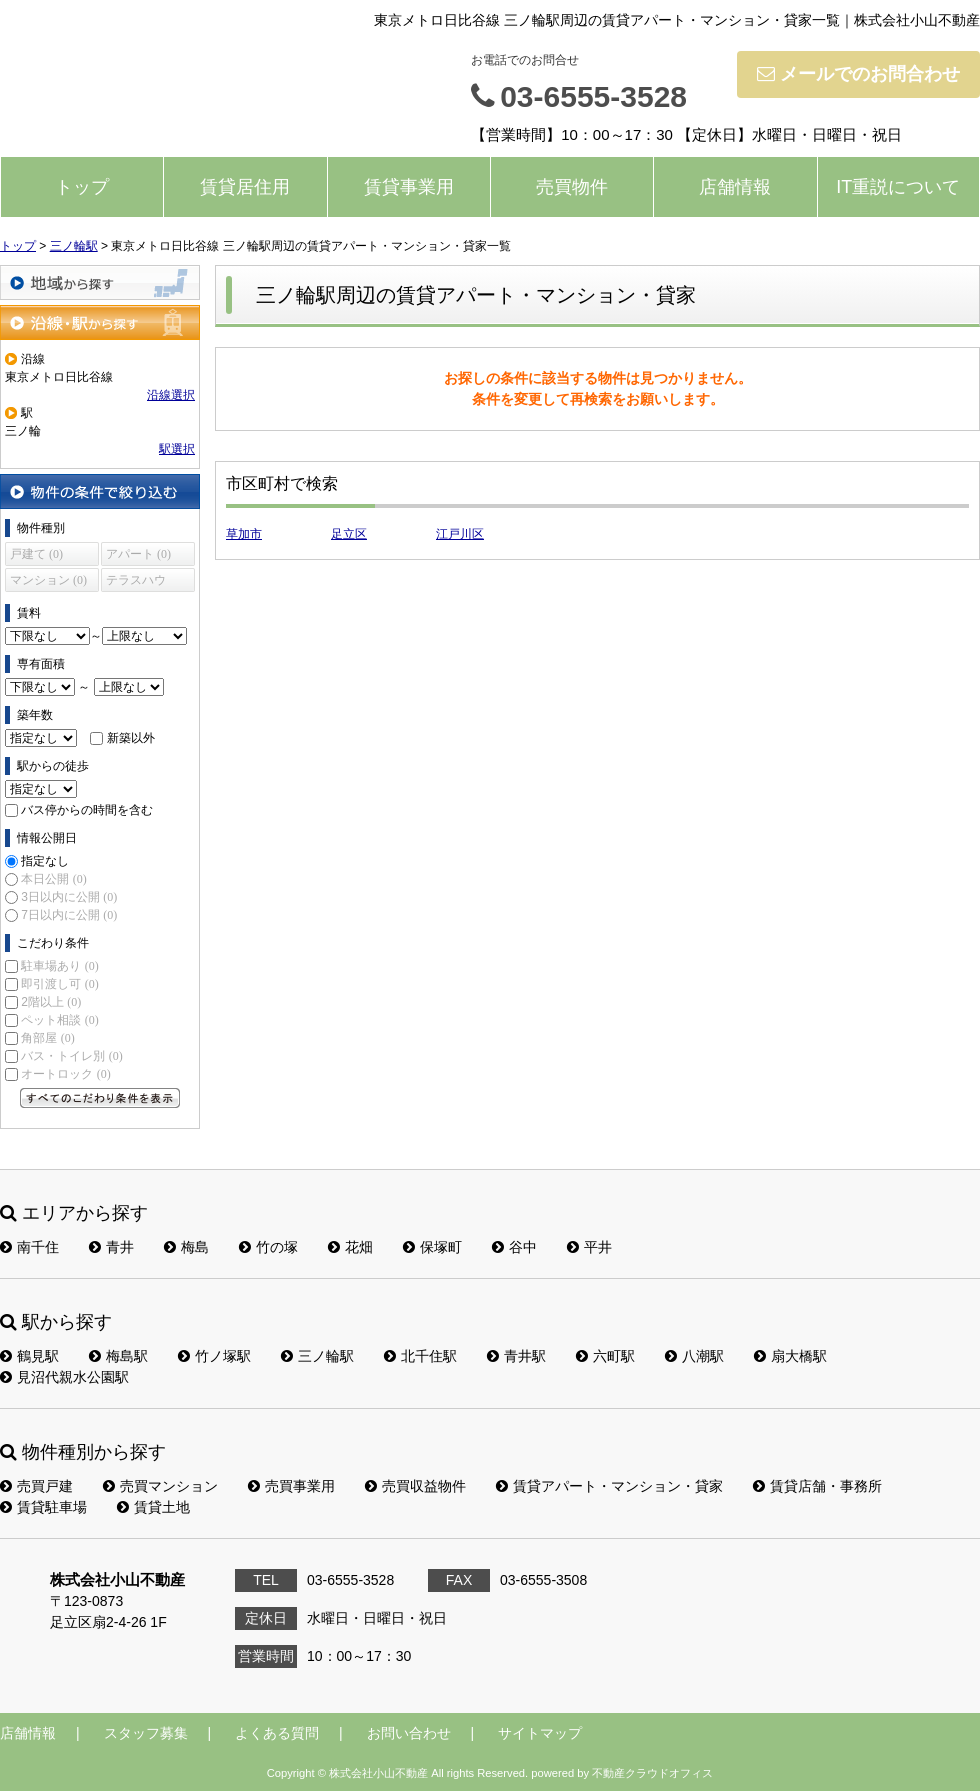 The width and height of the screenshot is (980, 1791). Describe the element at coordinates (277, 1733) in the screenshot. I see `よくある質問` at that location.